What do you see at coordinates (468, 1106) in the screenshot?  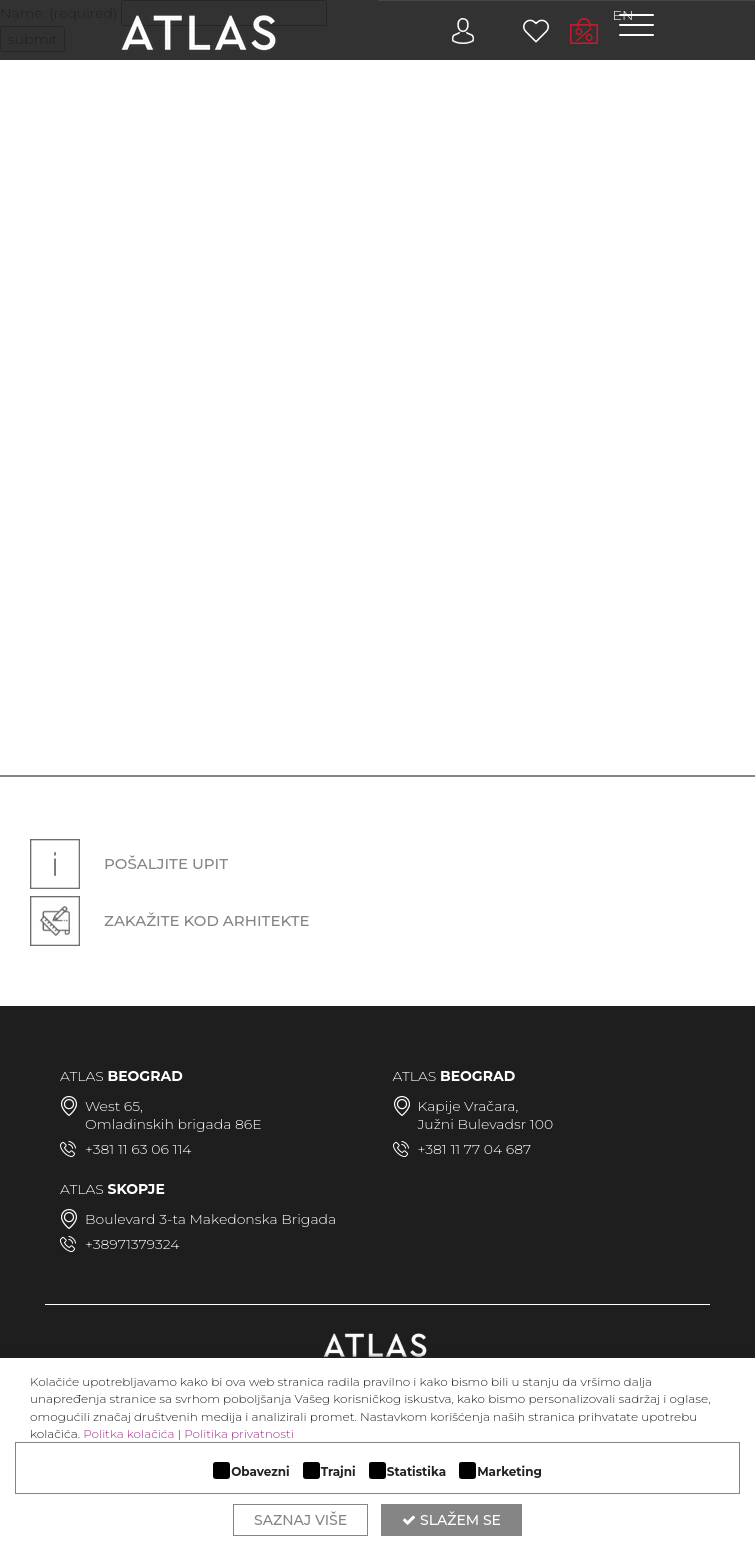 I see `Kapije Vračara,` at bounding box center [468, 1106].